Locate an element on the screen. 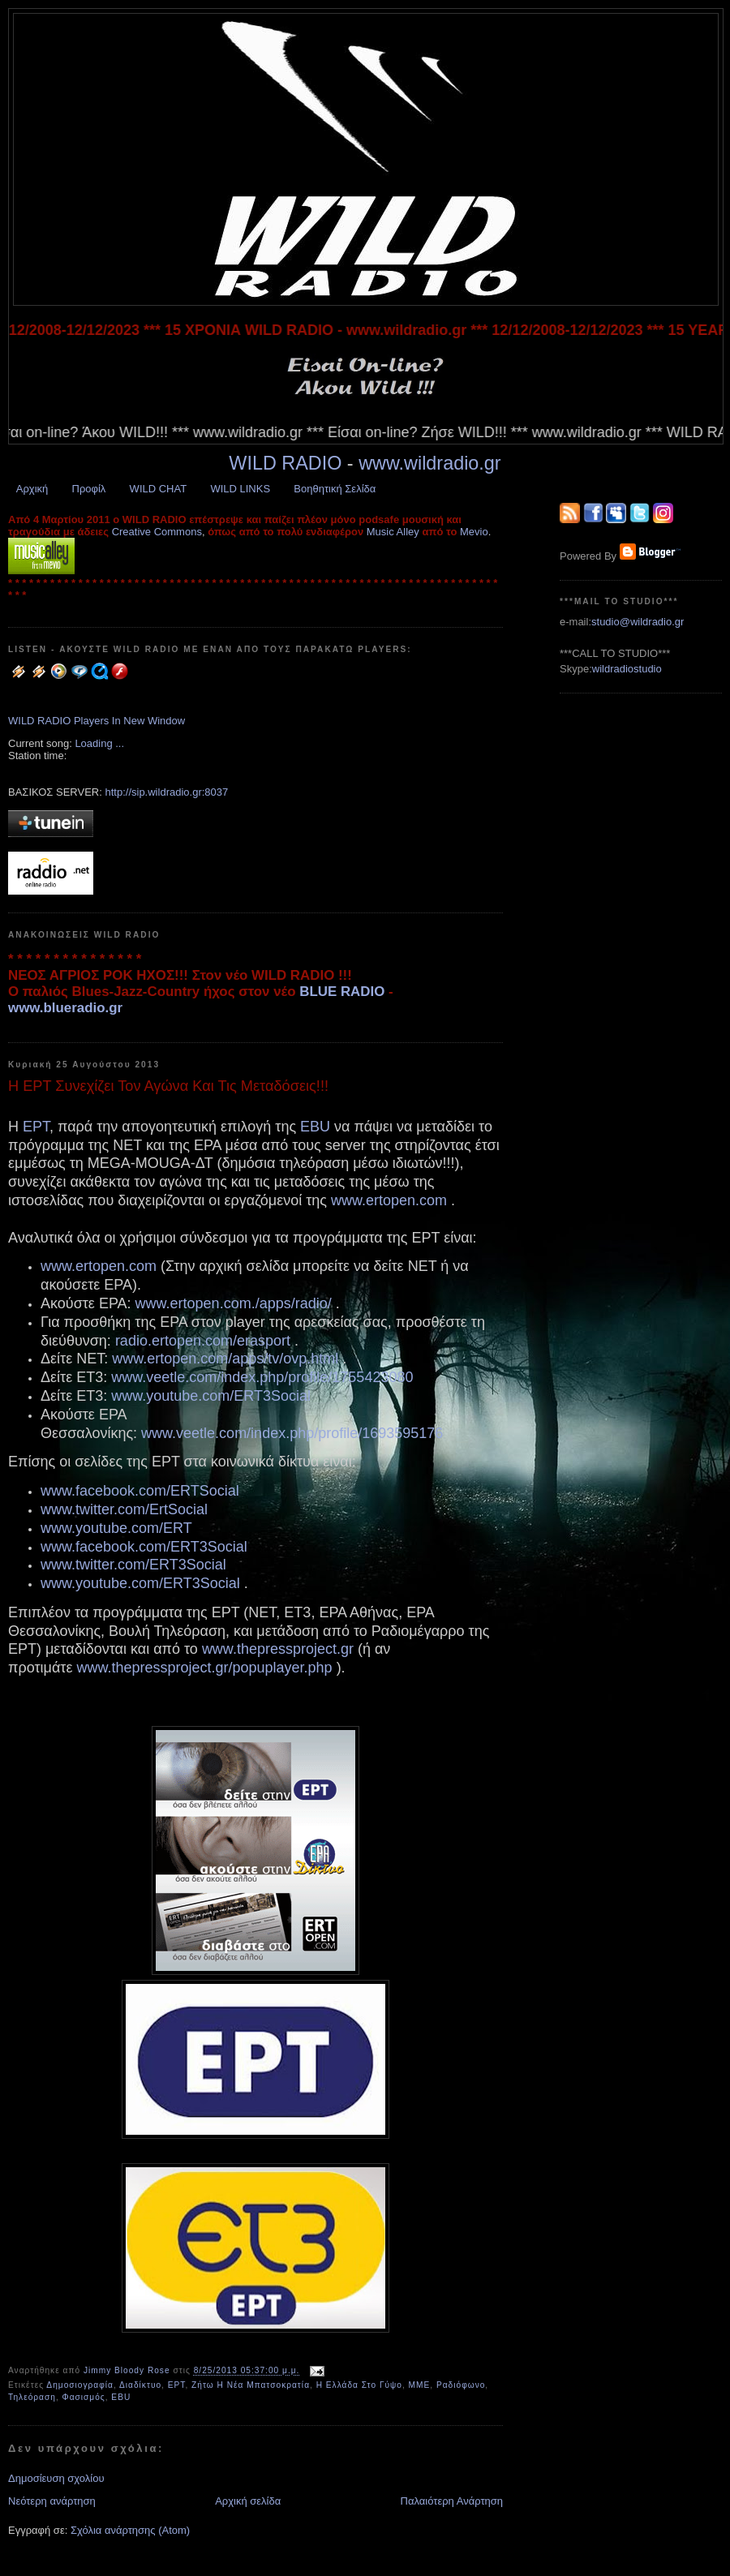 This screenshot has width=730, height=2576. Παλαιότερη Ανάρτηση is located at coordinates (452, 2501).